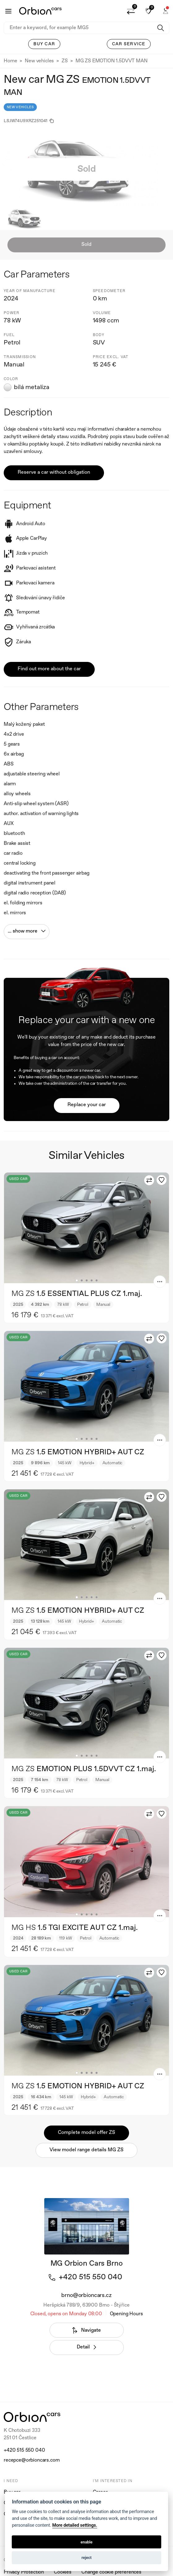 Image resolution: width=173 pixels, height=2576 pixels. I want to click on More detailed settings., so click(74, 2525).